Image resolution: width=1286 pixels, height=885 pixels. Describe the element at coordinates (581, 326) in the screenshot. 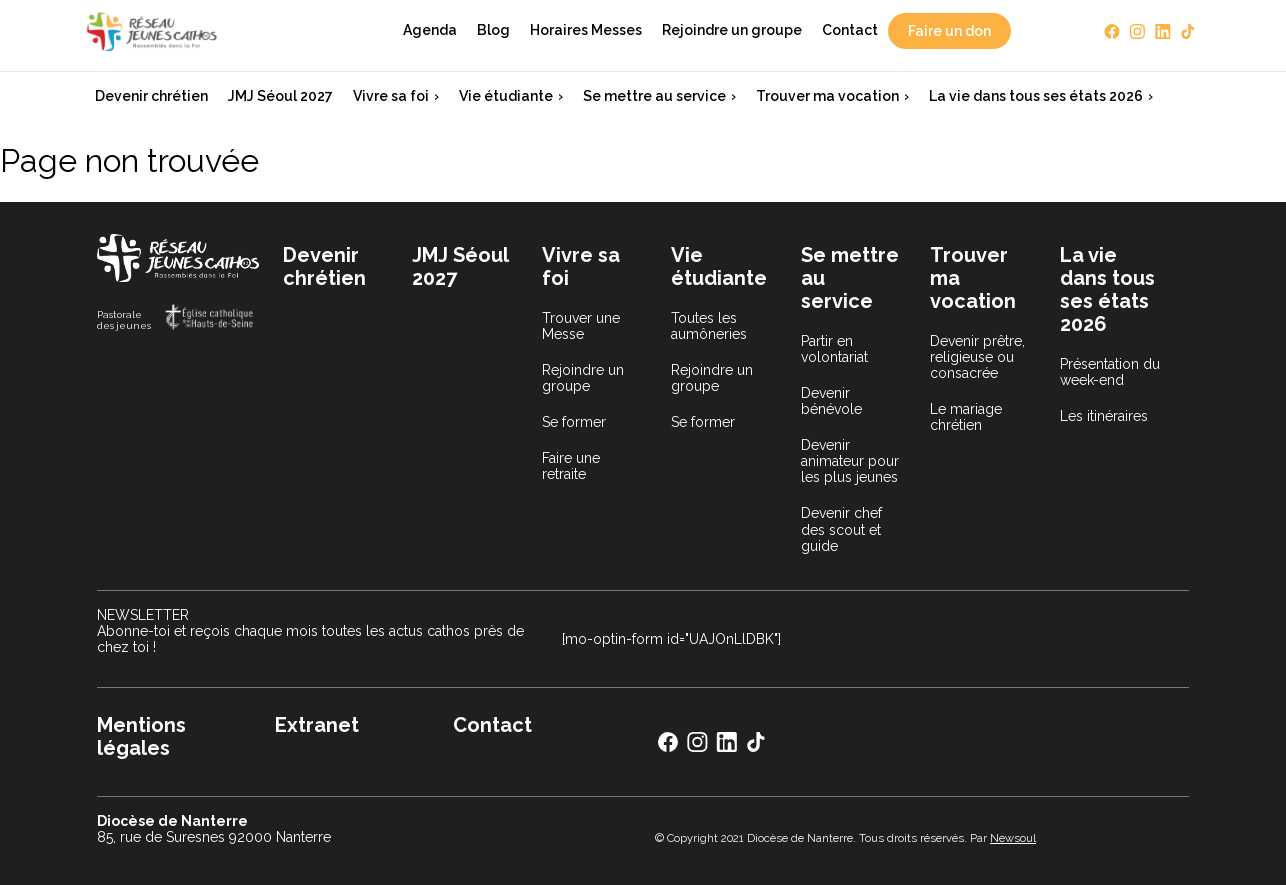

I see `Trouver une Messe` at that location.